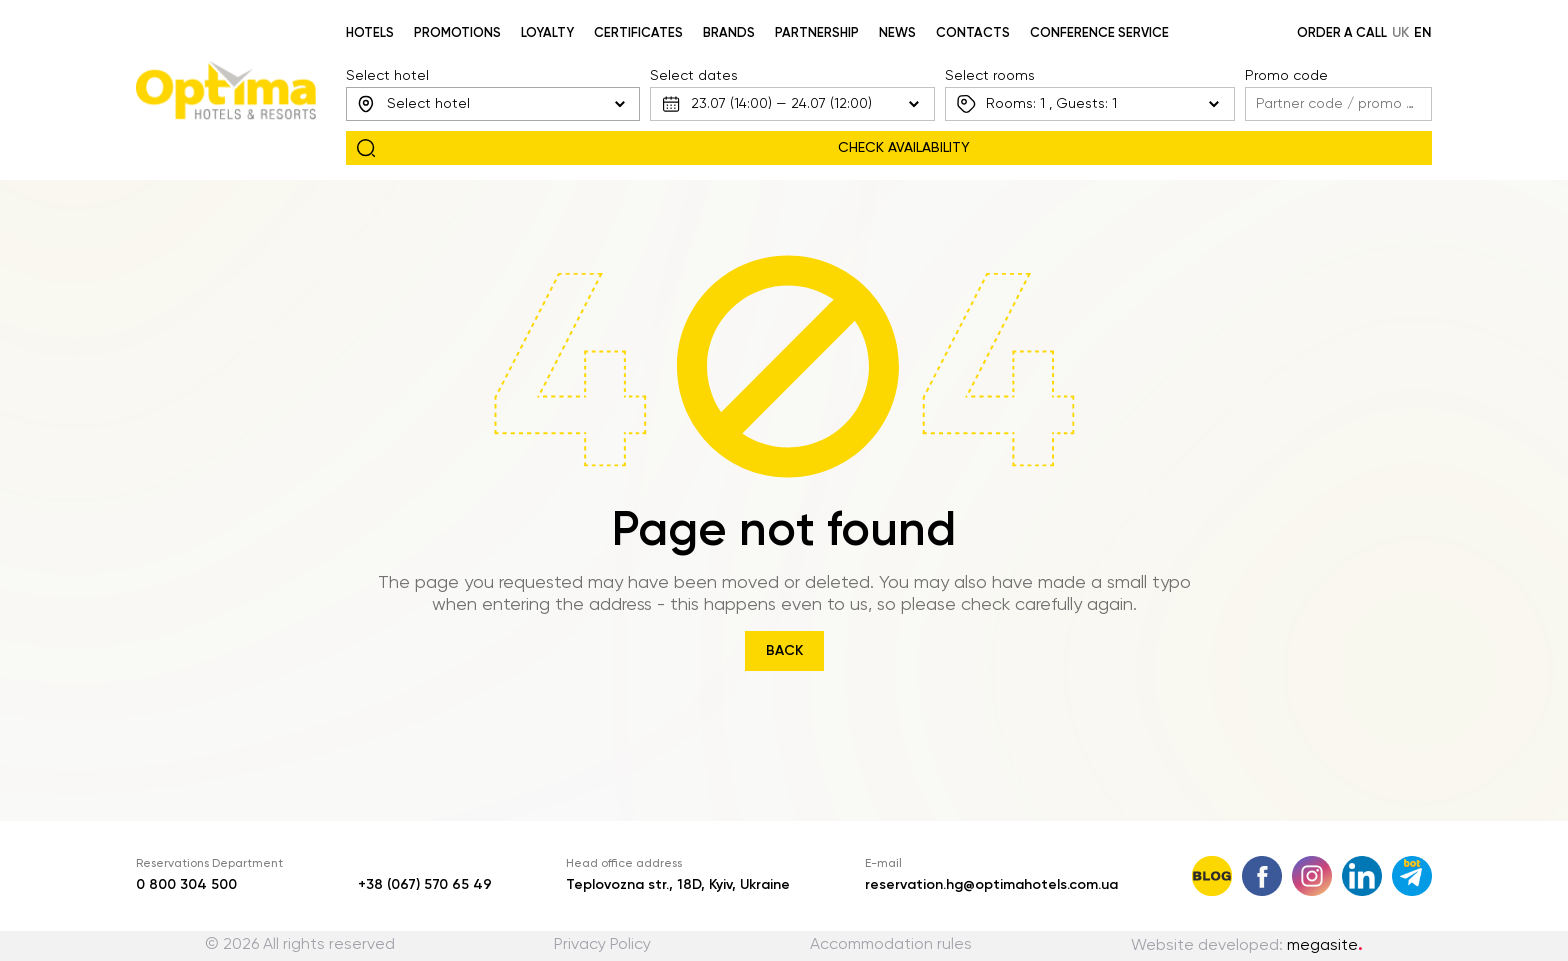 This screenshot has height=961, width=1568. Describe the element at coordinates (457, 33) in the screenshot. I see `Promotions` at that location.